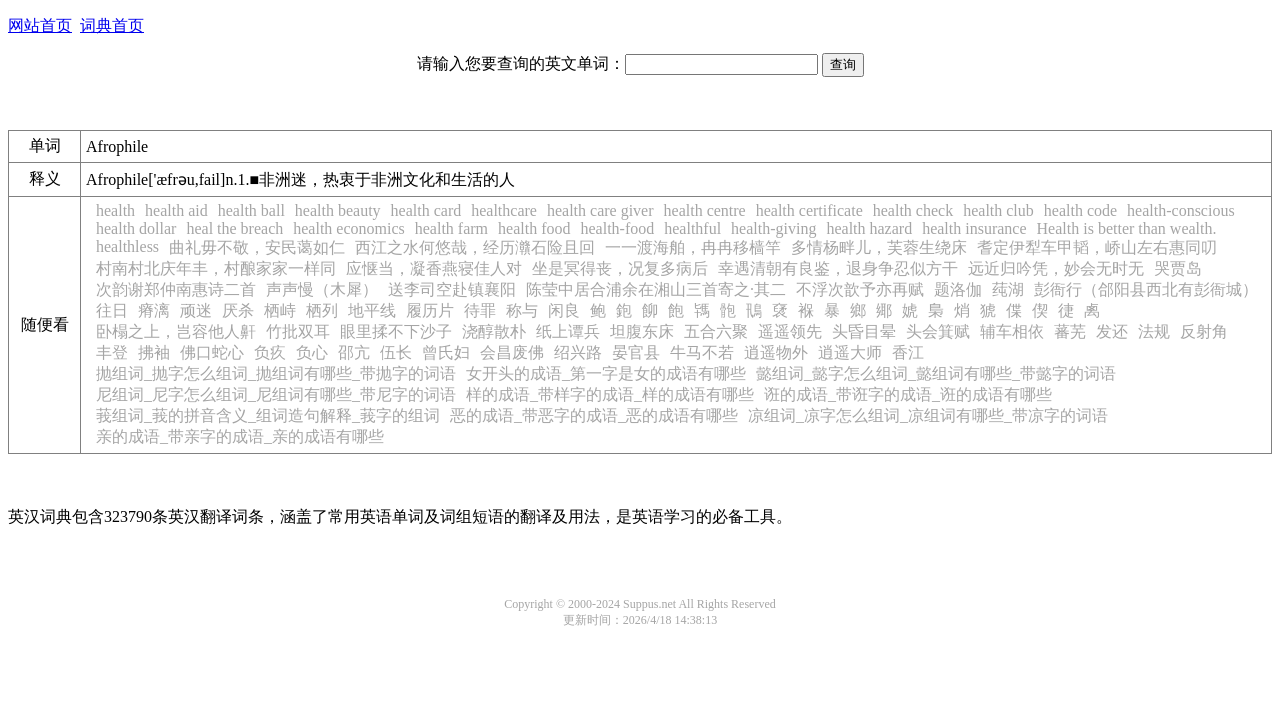  I want to click on health certificate, so click(809, 210).